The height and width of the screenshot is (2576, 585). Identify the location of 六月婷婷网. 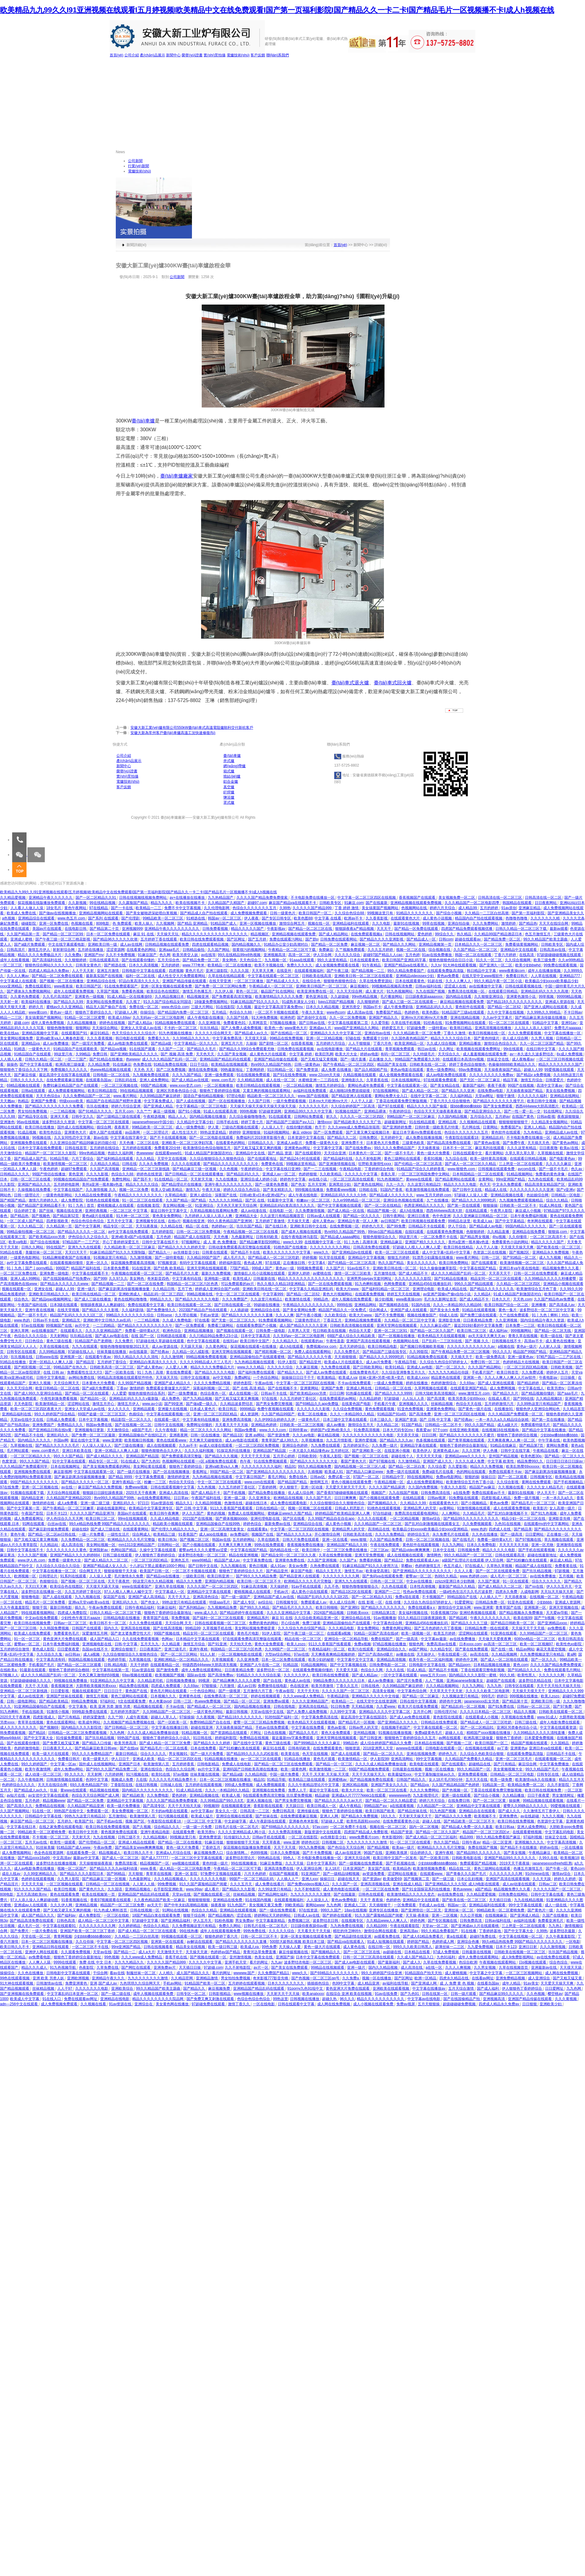
(114, 1774).